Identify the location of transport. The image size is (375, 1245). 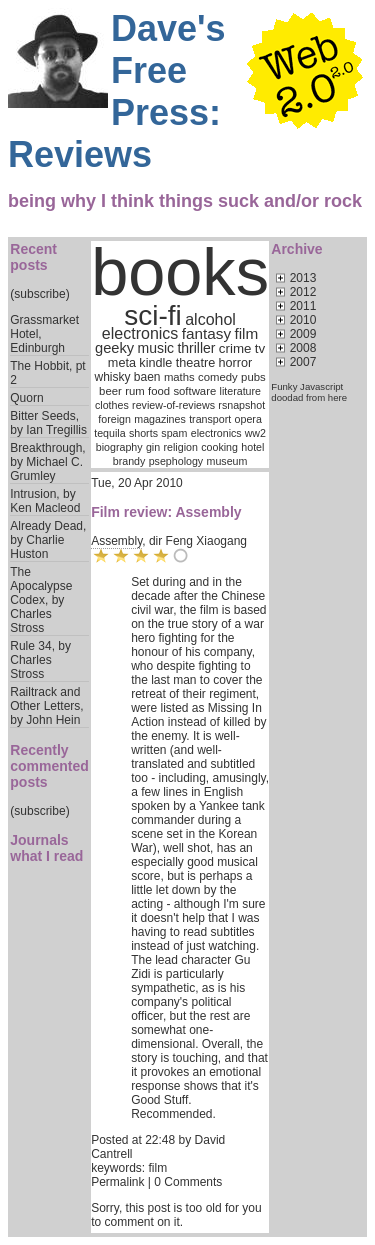
(210, 419).